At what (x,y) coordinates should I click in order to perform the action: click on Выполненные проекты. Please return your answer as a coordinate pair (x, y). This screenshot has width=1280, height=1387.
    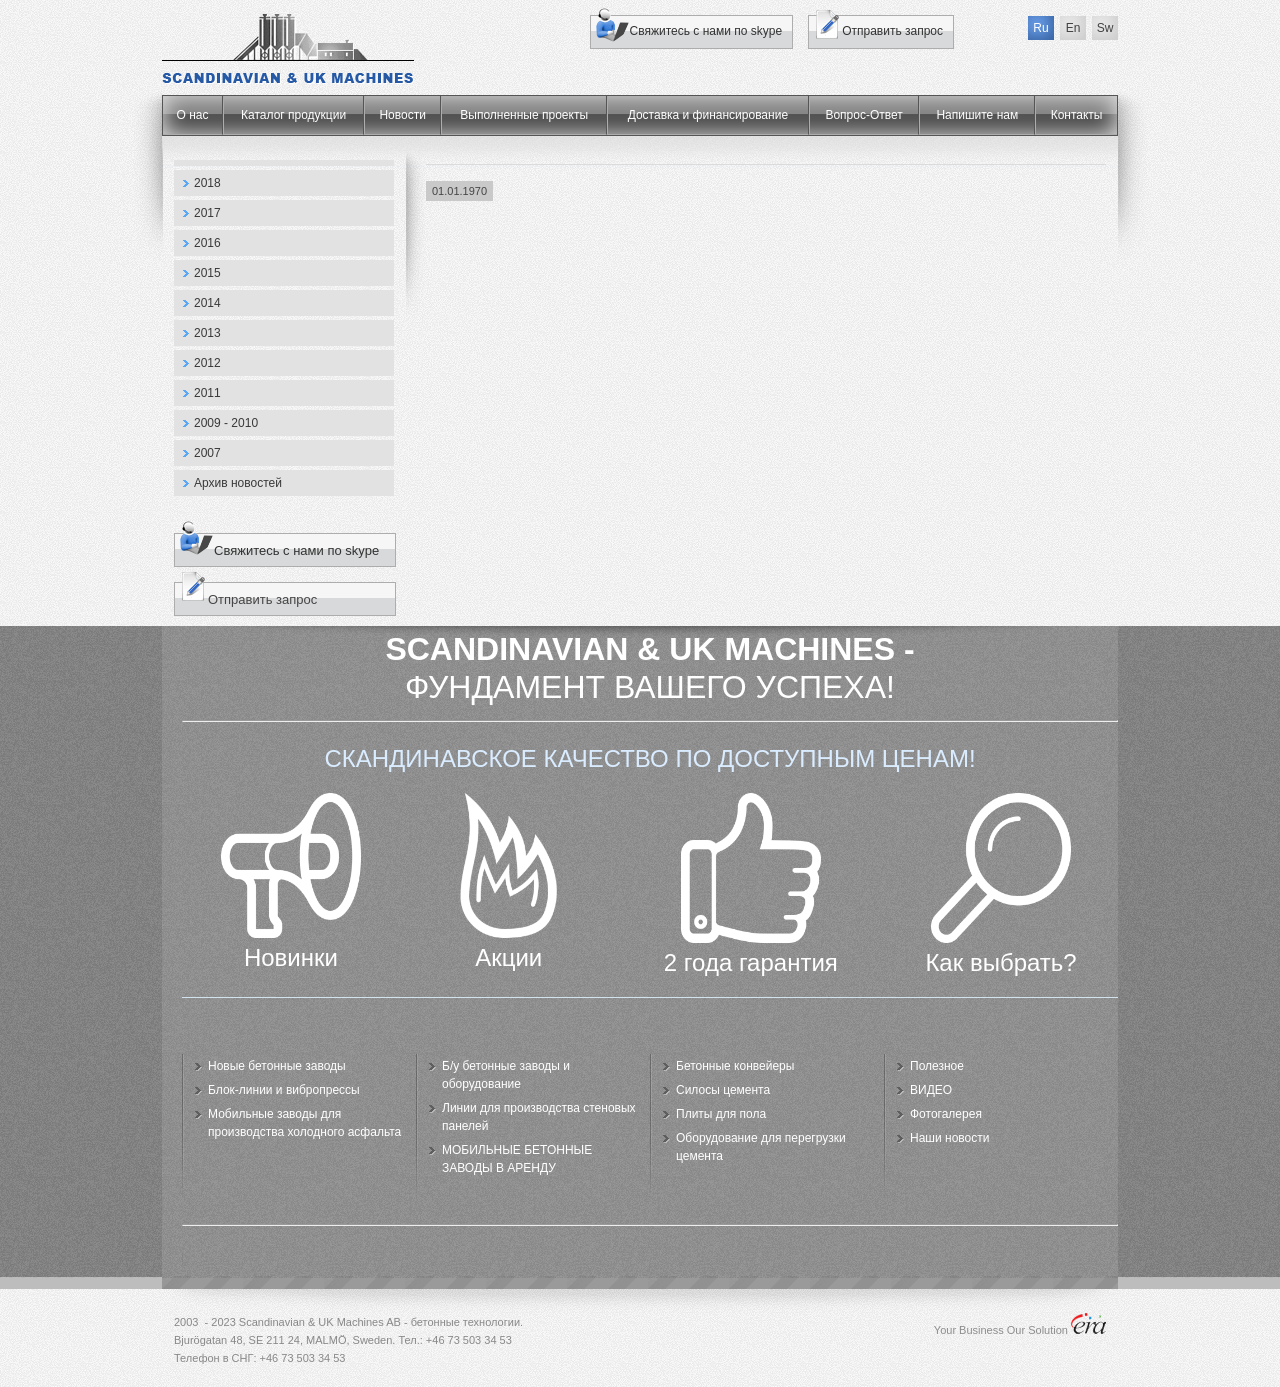
    Looking at the image, I should click on (524, 115).